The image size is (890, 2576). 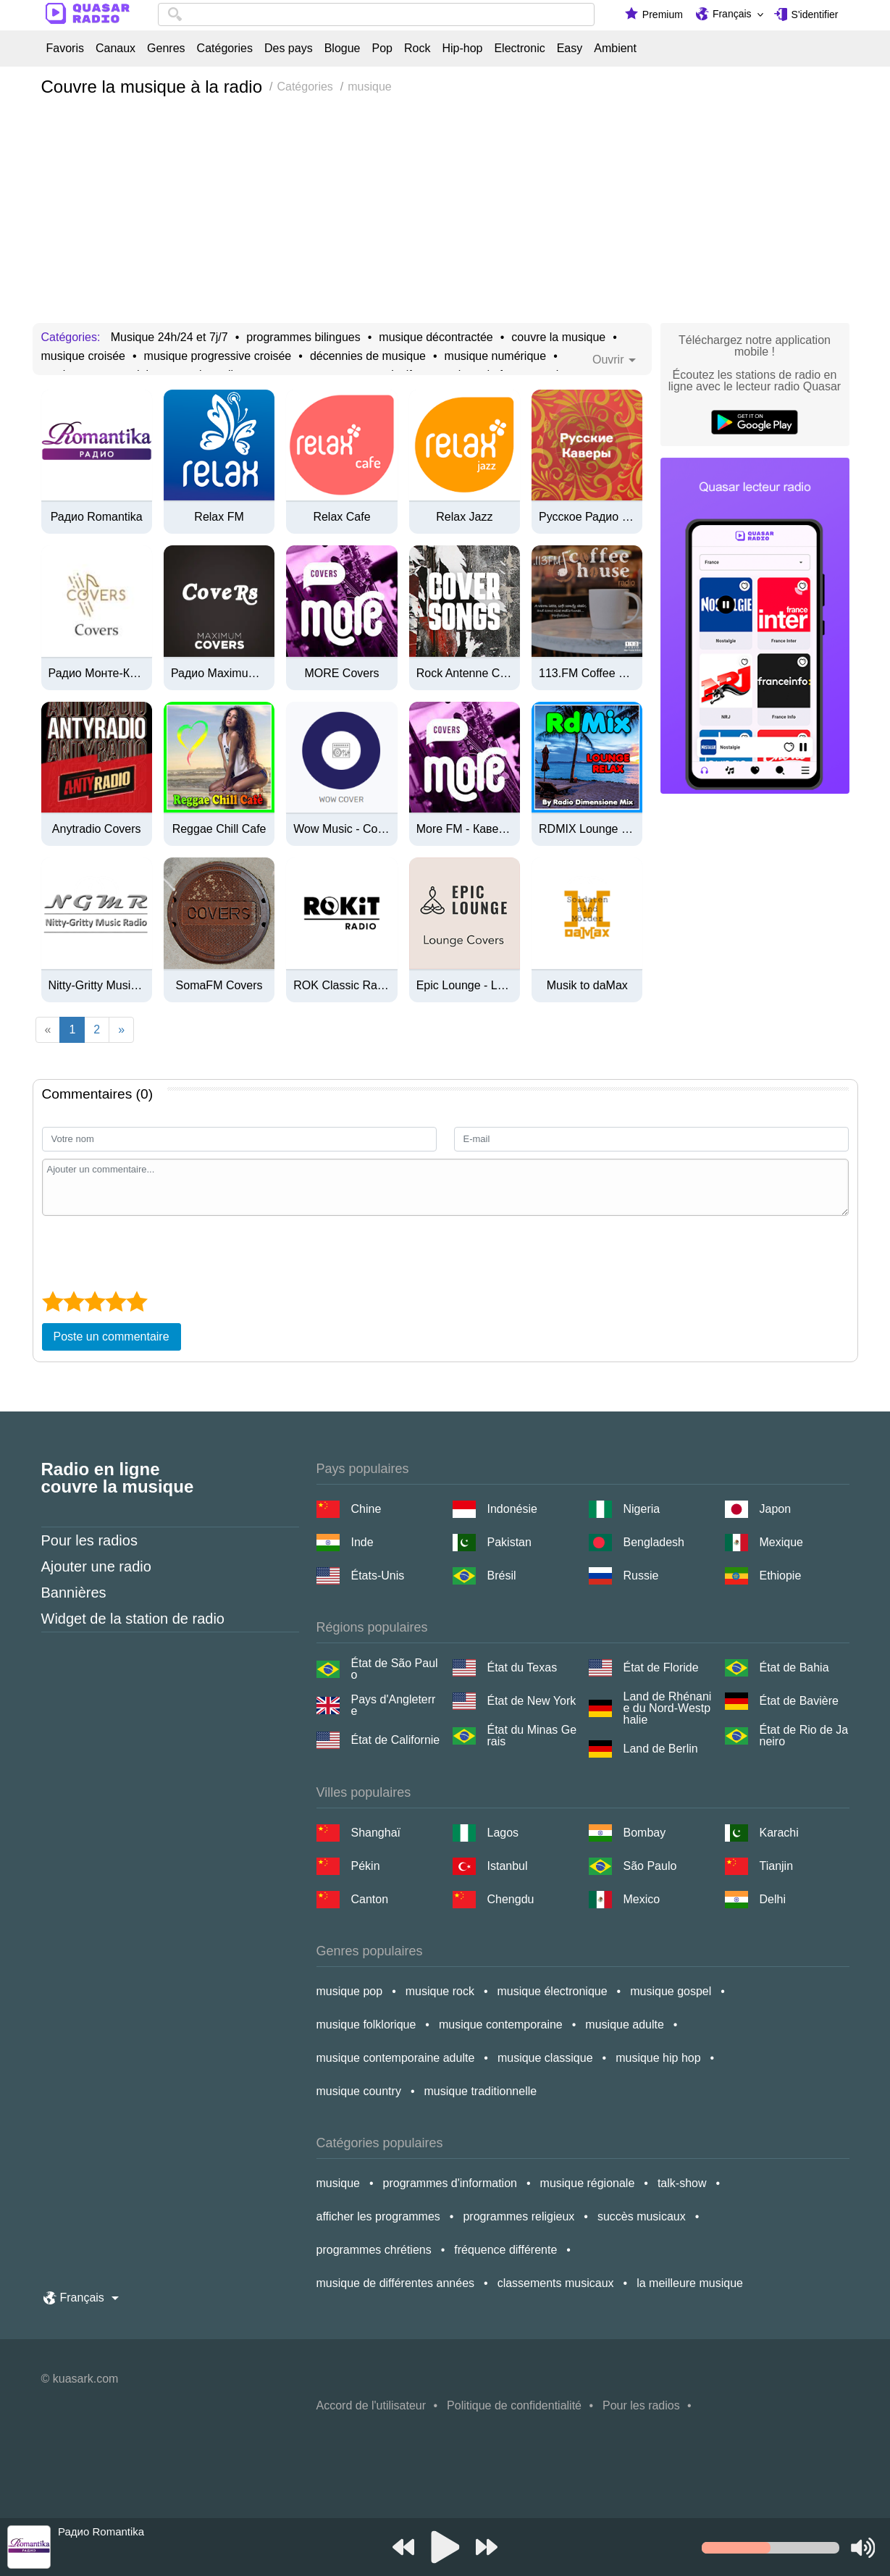 What do you see at coordinates (531, 1701) in the screenshot?
I see `État de New York` at bounding box center [531, 1701].